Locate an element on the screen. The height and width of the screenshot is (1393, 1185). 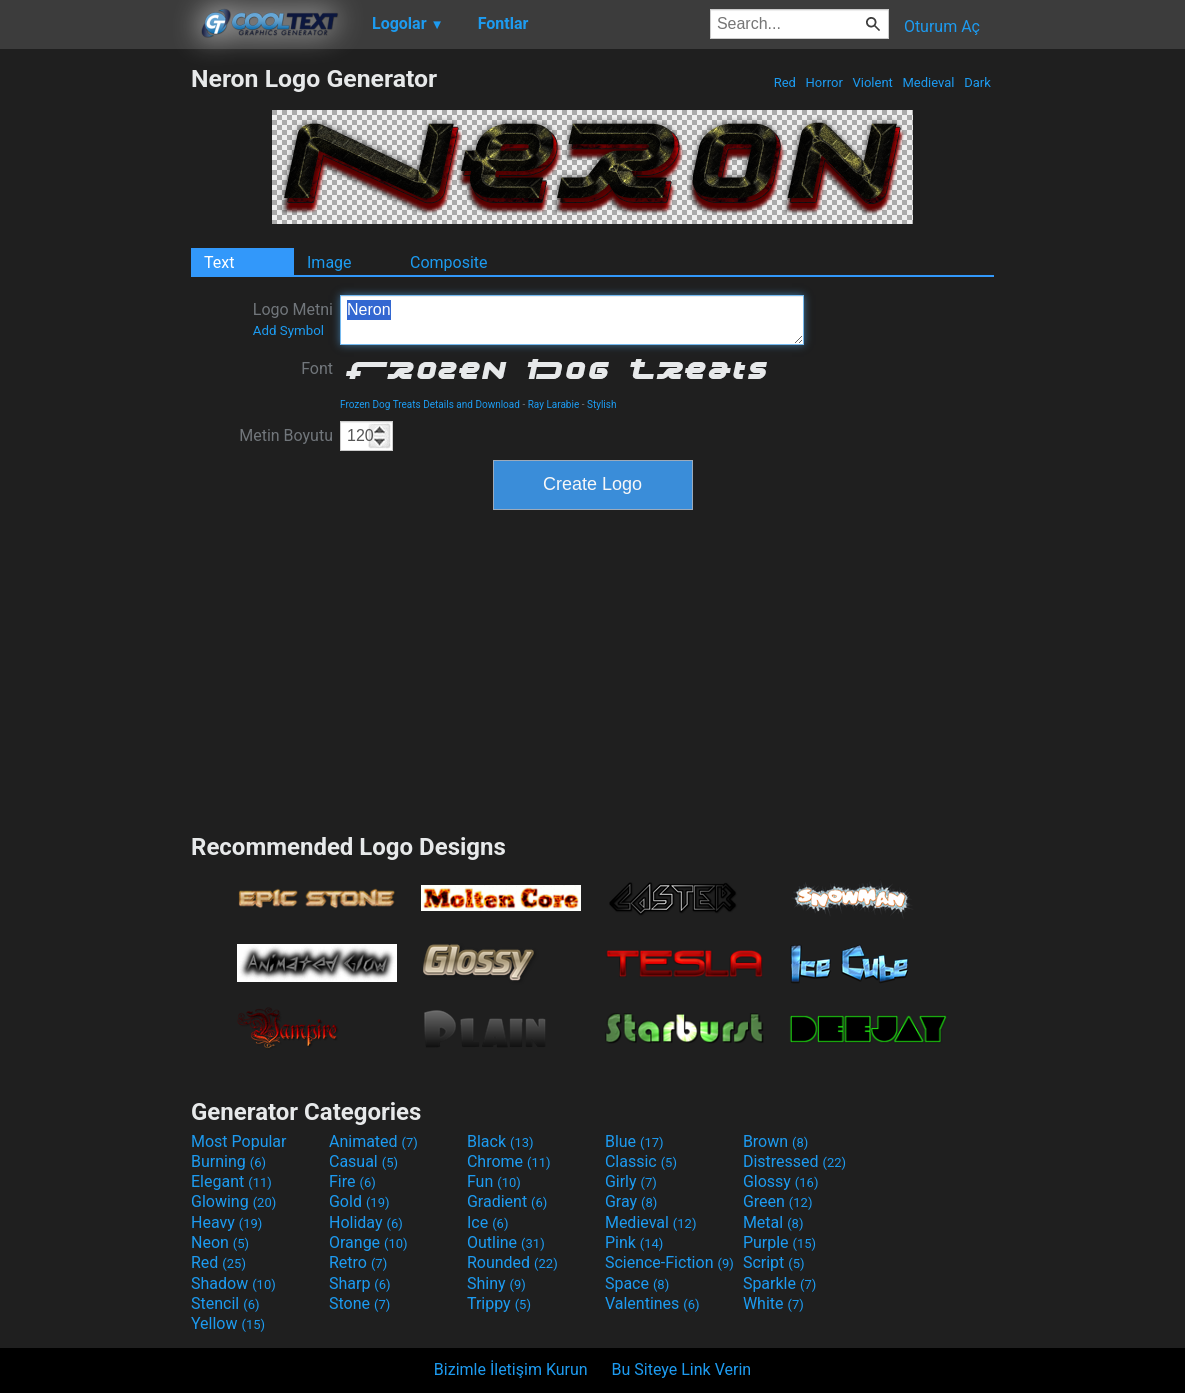
Yellow is located at coordinates (228, 1323).